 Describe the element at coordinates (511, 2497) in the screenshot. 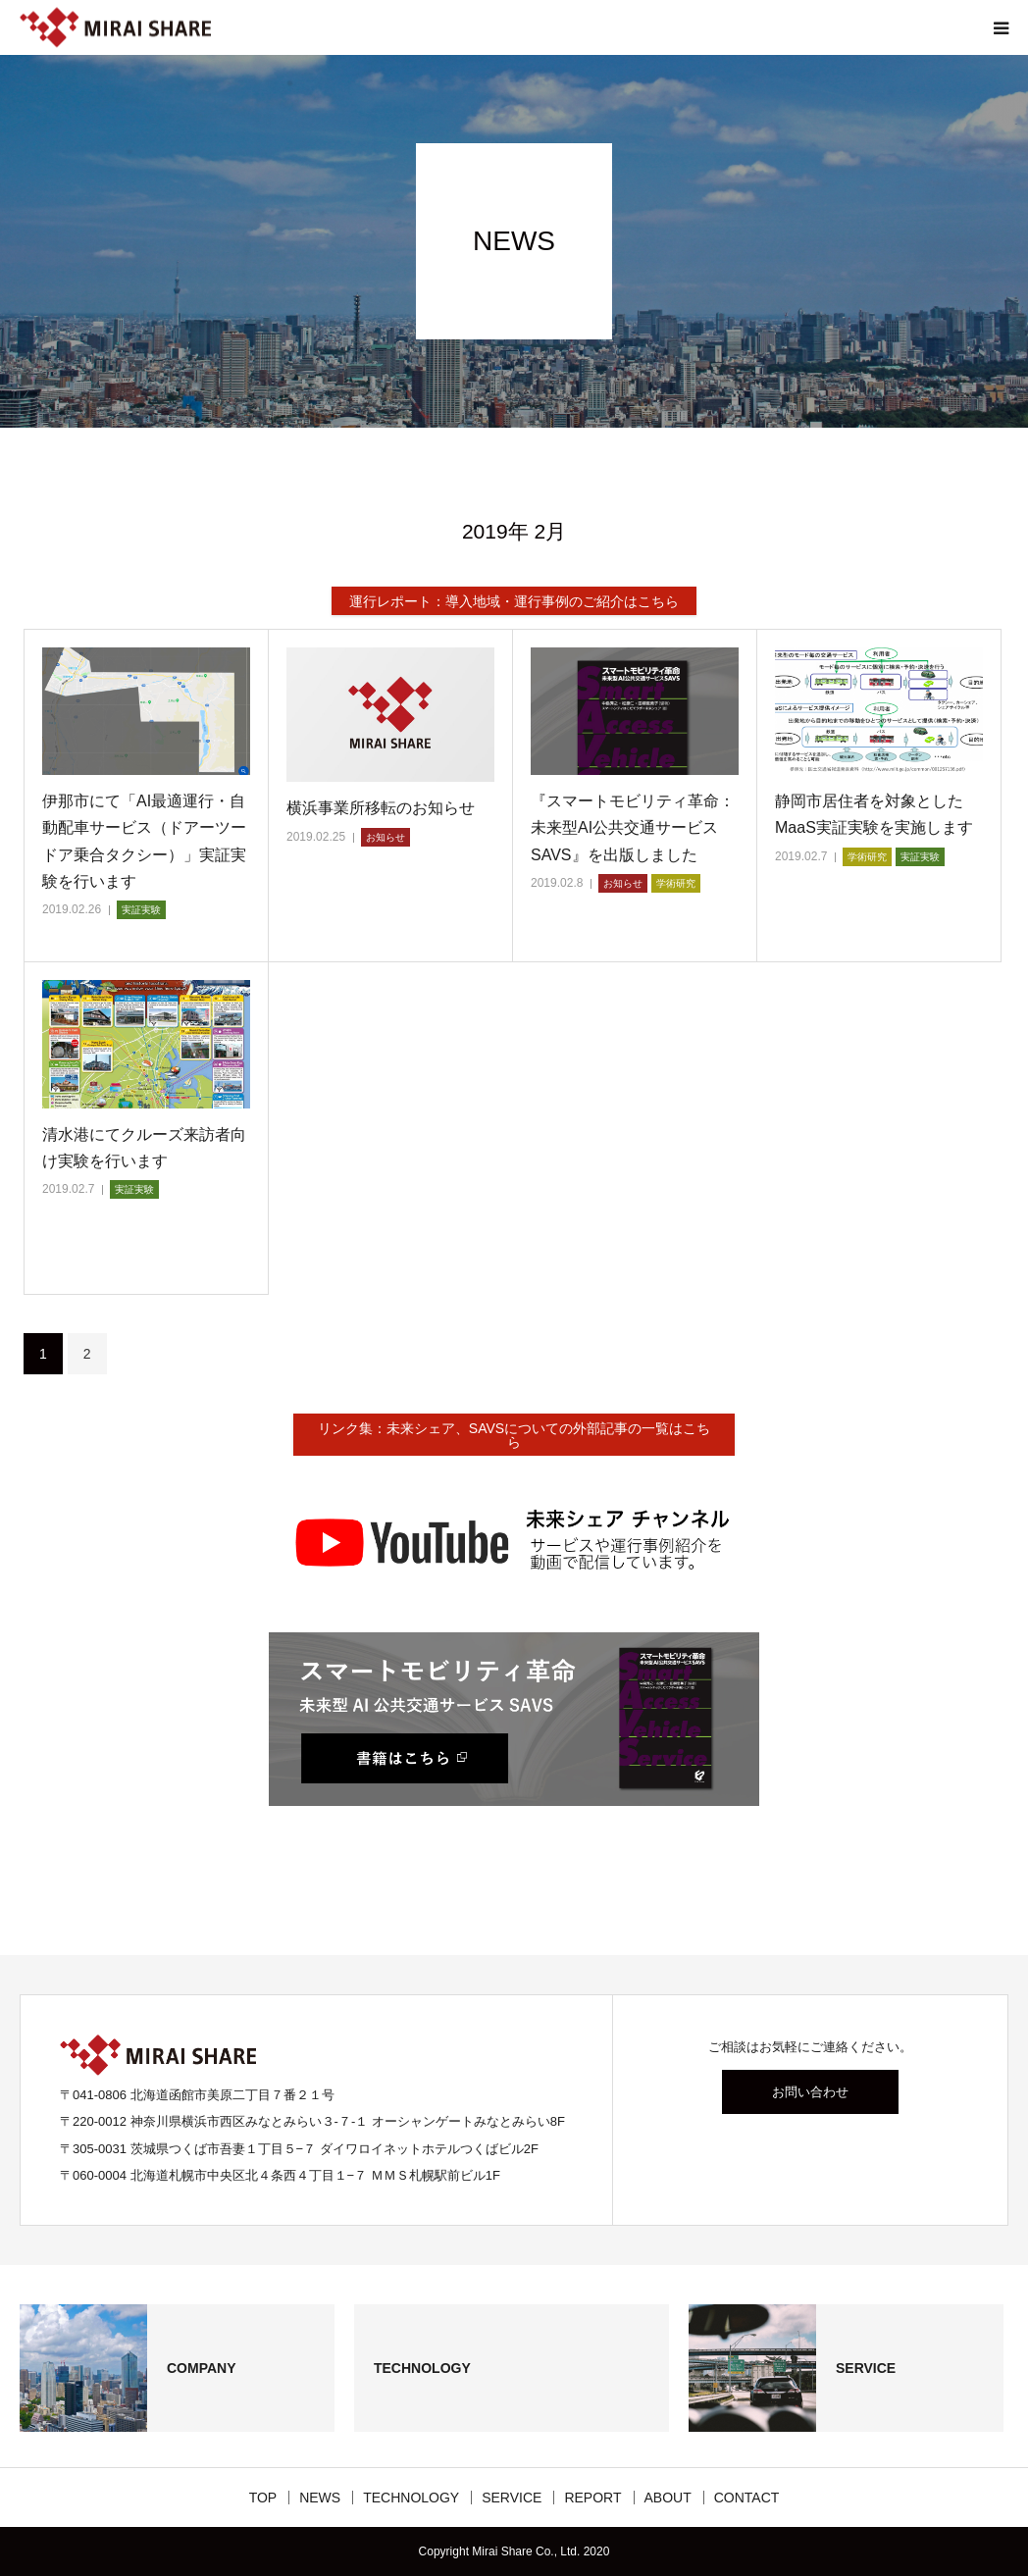

I see `SERVICE` at that location.